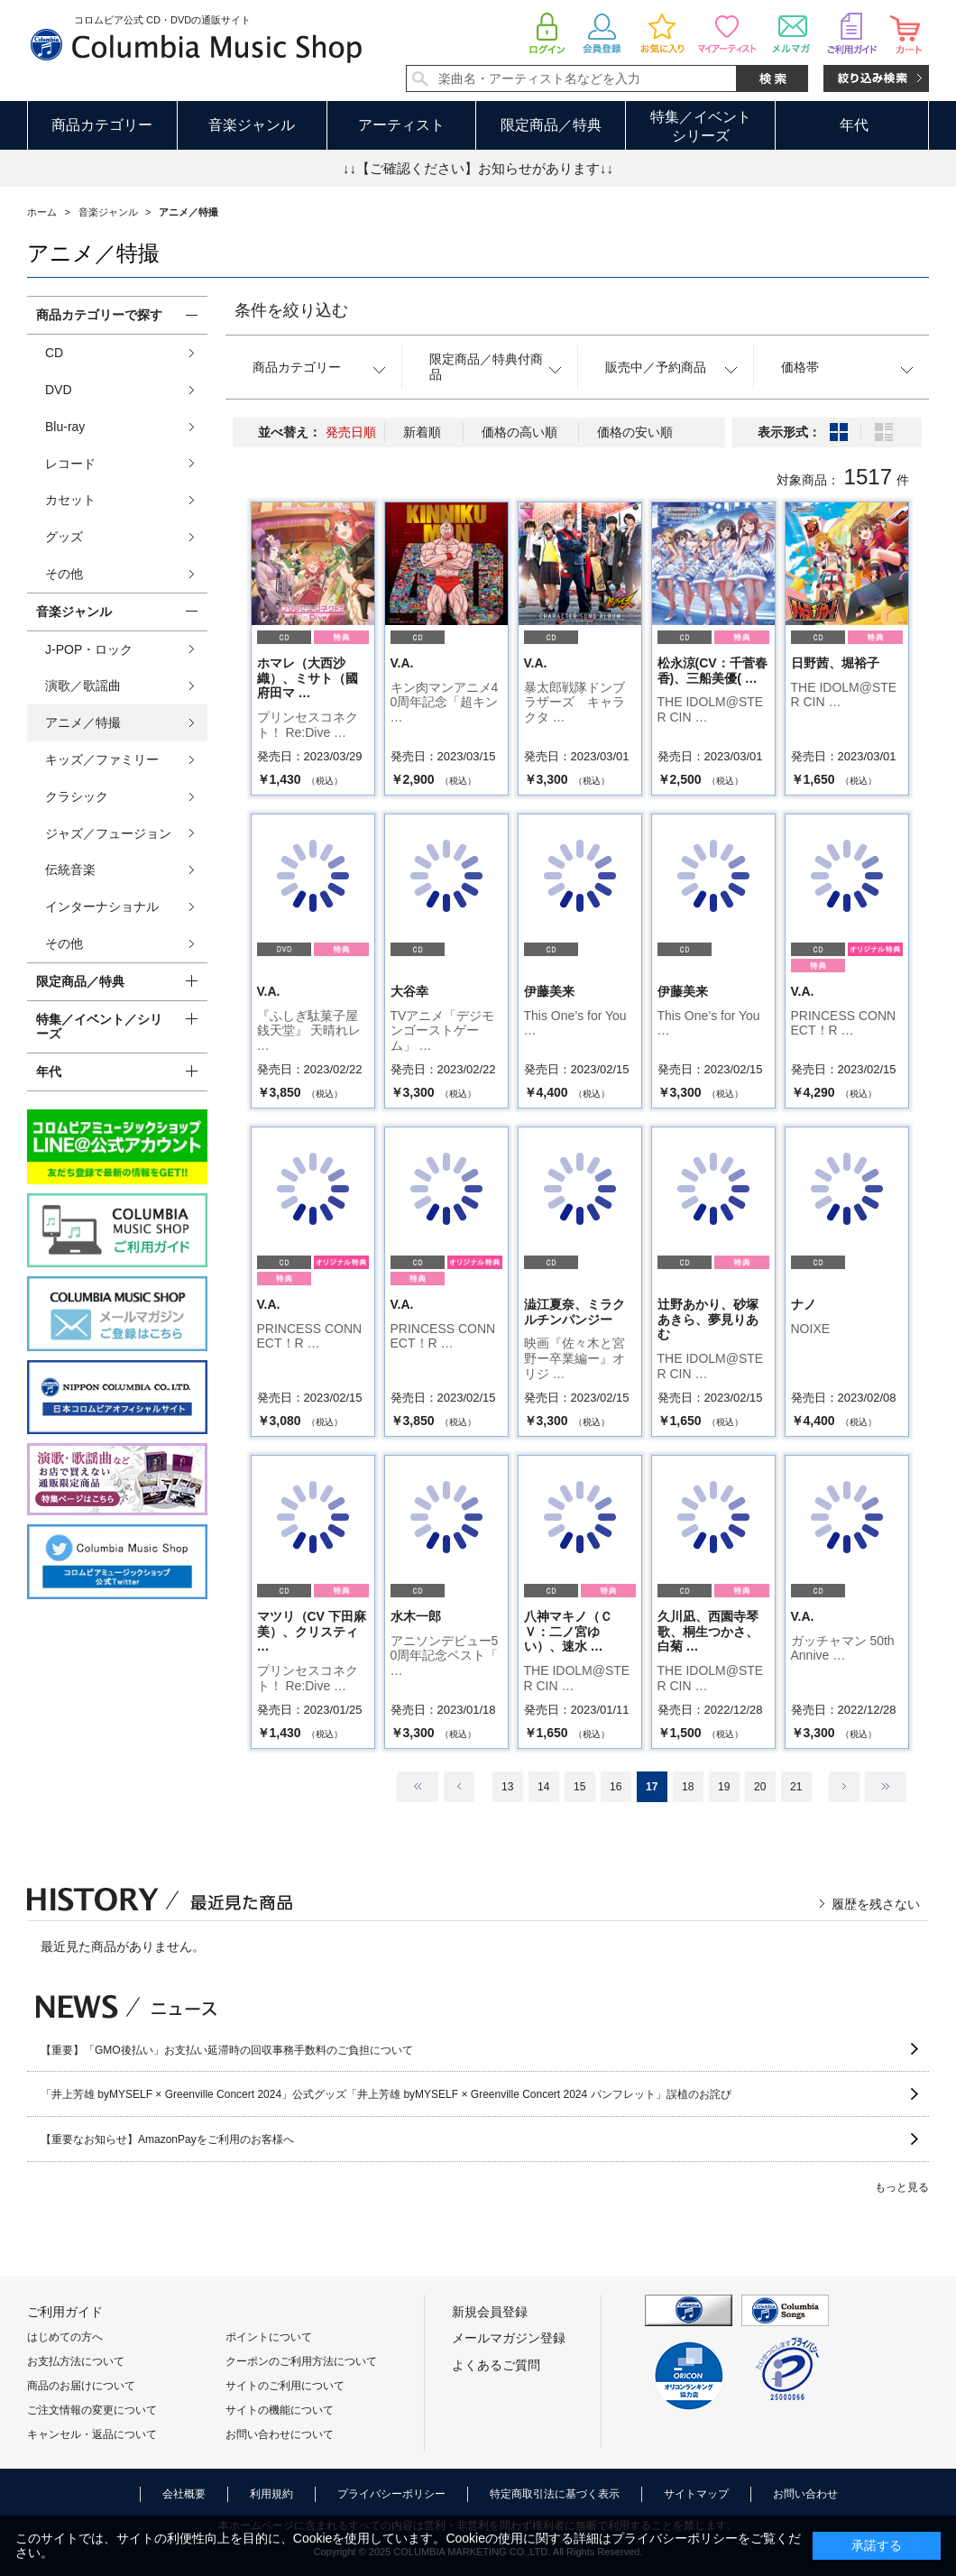 This screenshot has height=2576, width=956. I want to click on 価格の高い順, so click(519, 432).